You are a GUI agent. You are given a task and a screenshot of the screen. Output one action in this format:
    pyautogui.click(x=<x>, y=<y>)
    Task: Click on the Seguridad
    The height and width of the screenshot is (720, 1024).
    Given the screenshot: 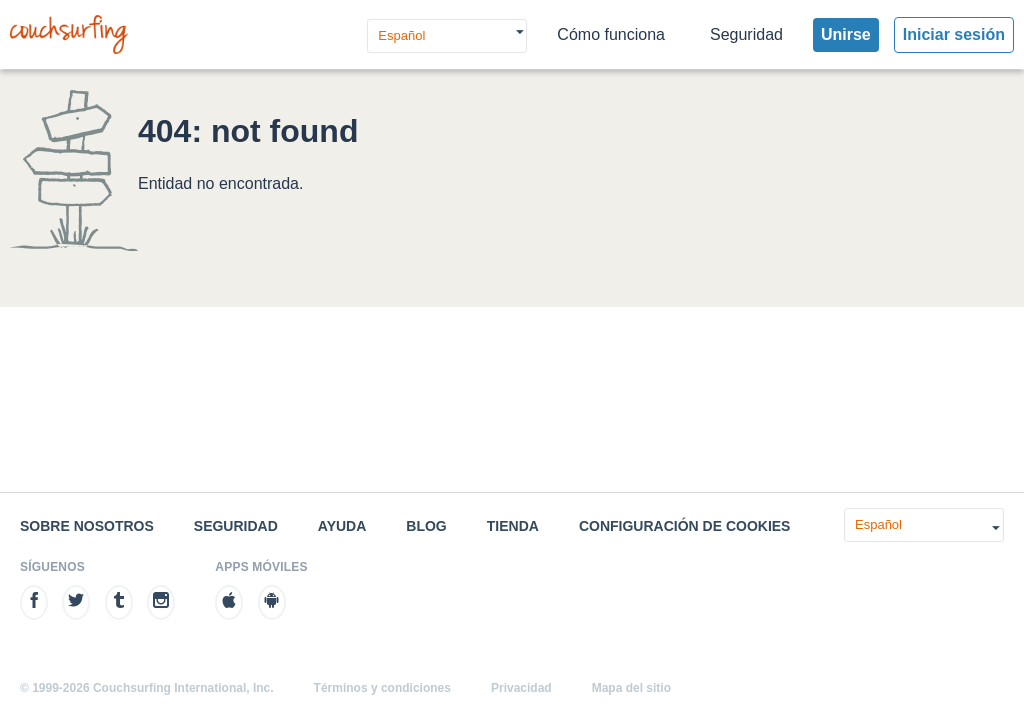 What is the action you would take?
    pyautogui.click(x=746, y=34)
    